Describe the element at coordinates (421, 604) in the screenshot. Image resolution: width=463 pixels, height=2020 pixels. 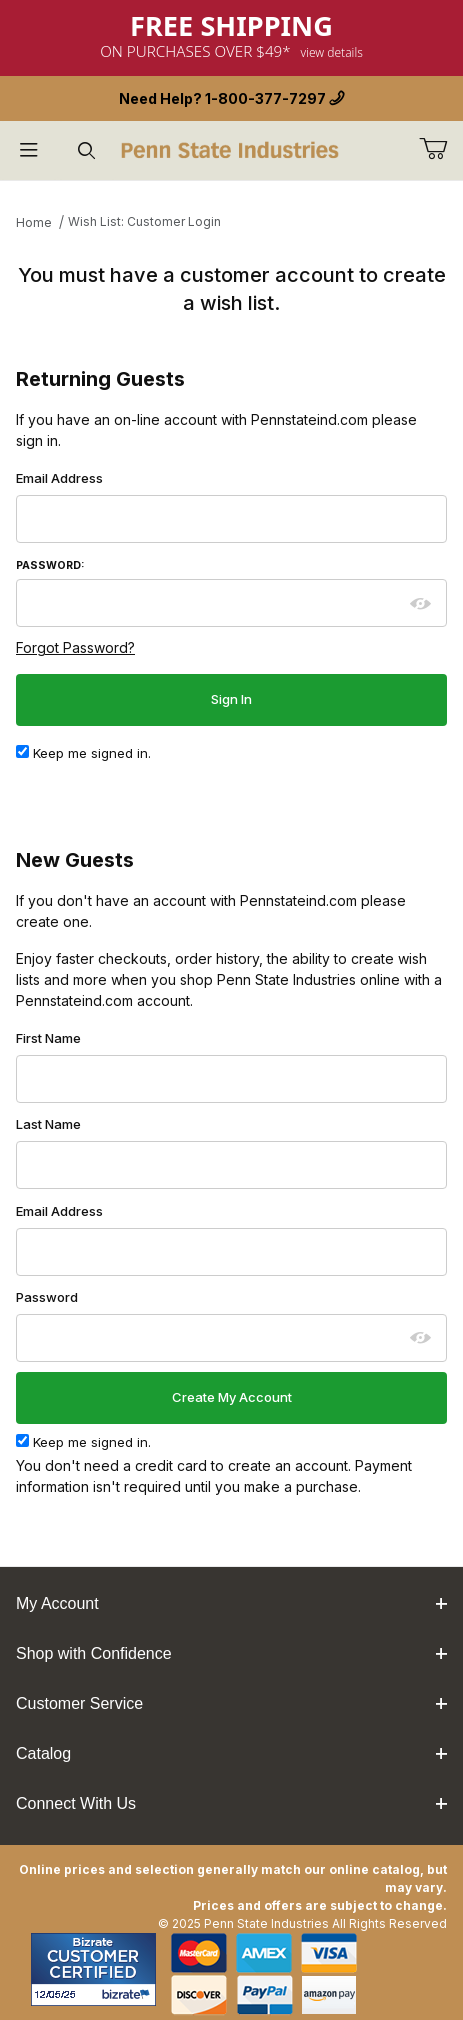
I see `[Show password as plain text. Warning: this will display your password on the screen.]` at that location.